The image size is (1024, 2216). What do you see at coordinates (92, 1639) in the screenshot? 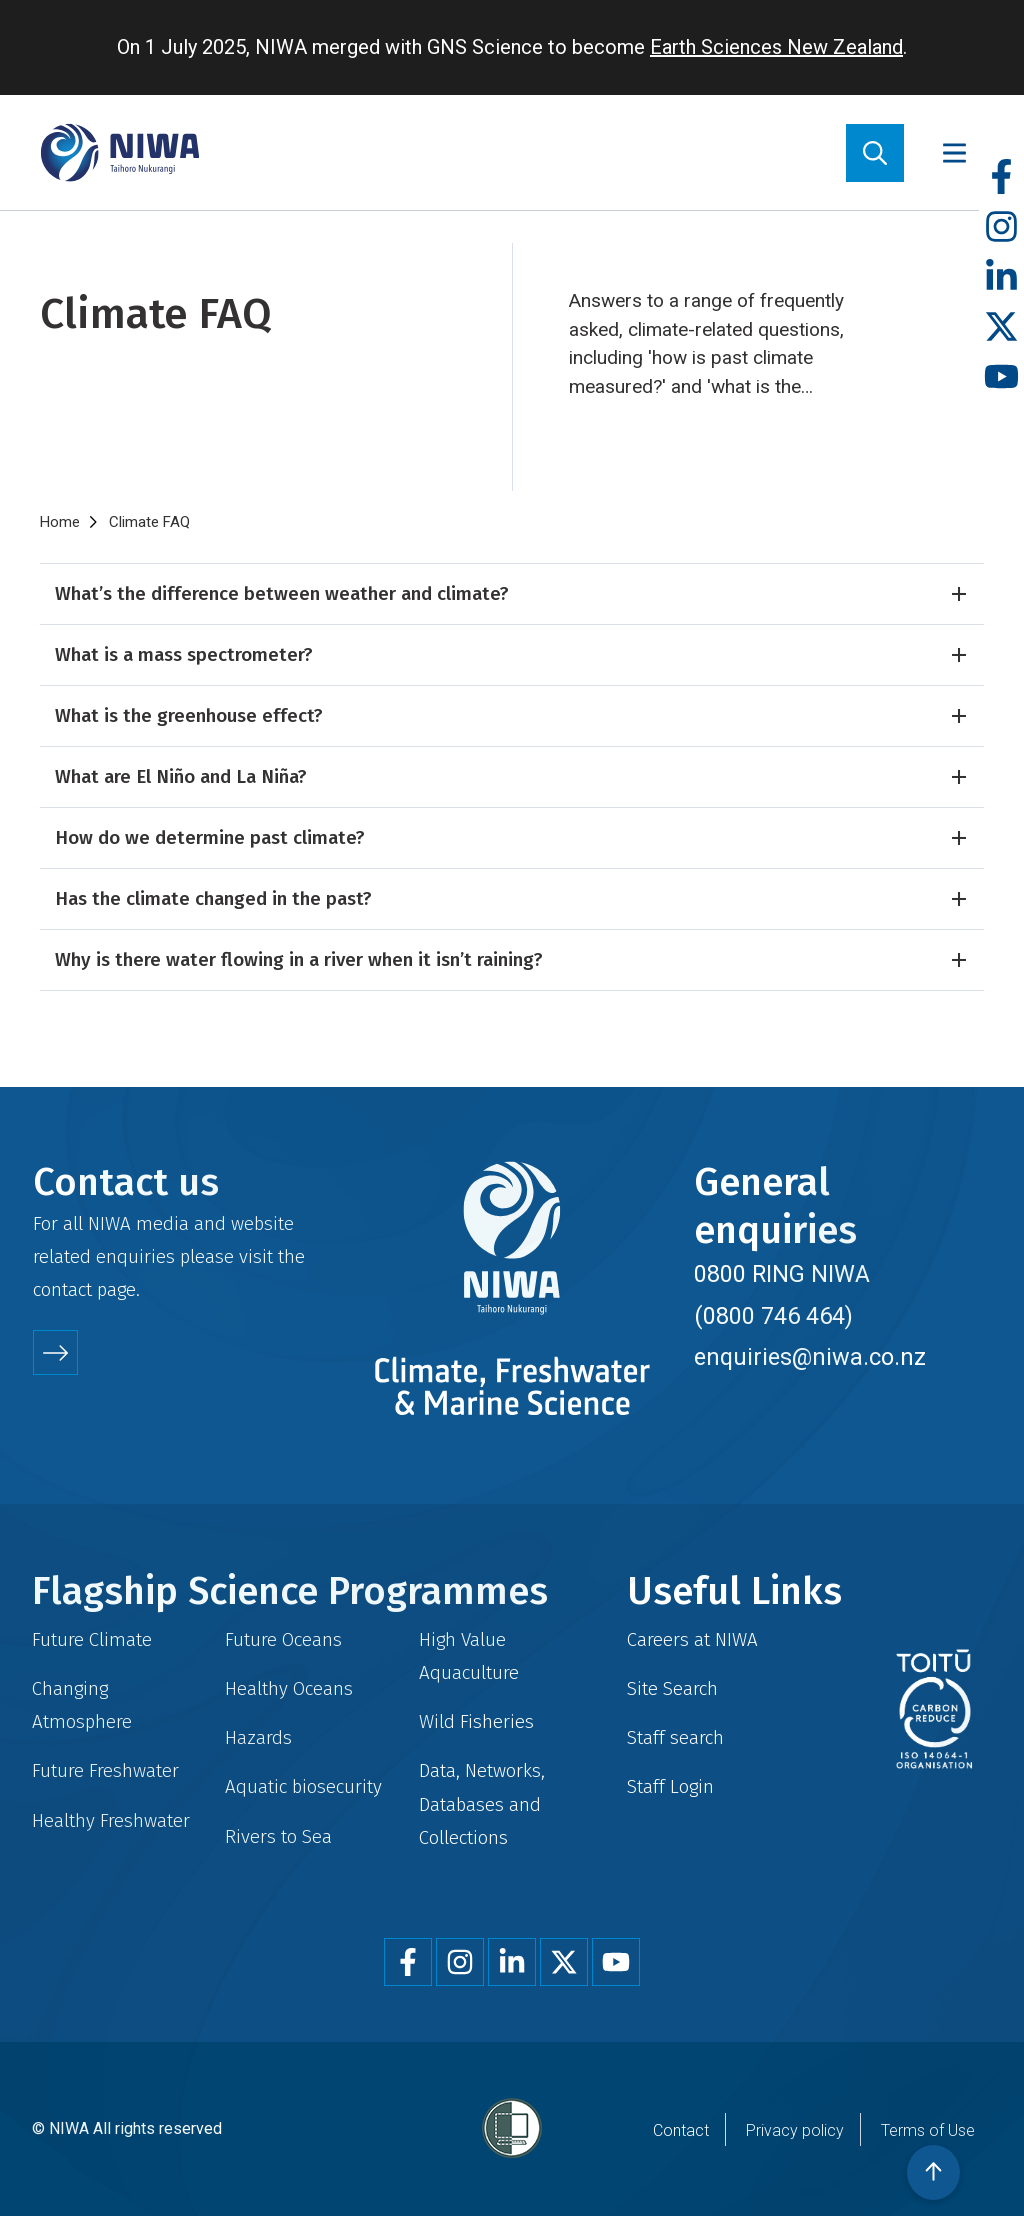
I see `Future Climate` at bounding box center [92, 1639].